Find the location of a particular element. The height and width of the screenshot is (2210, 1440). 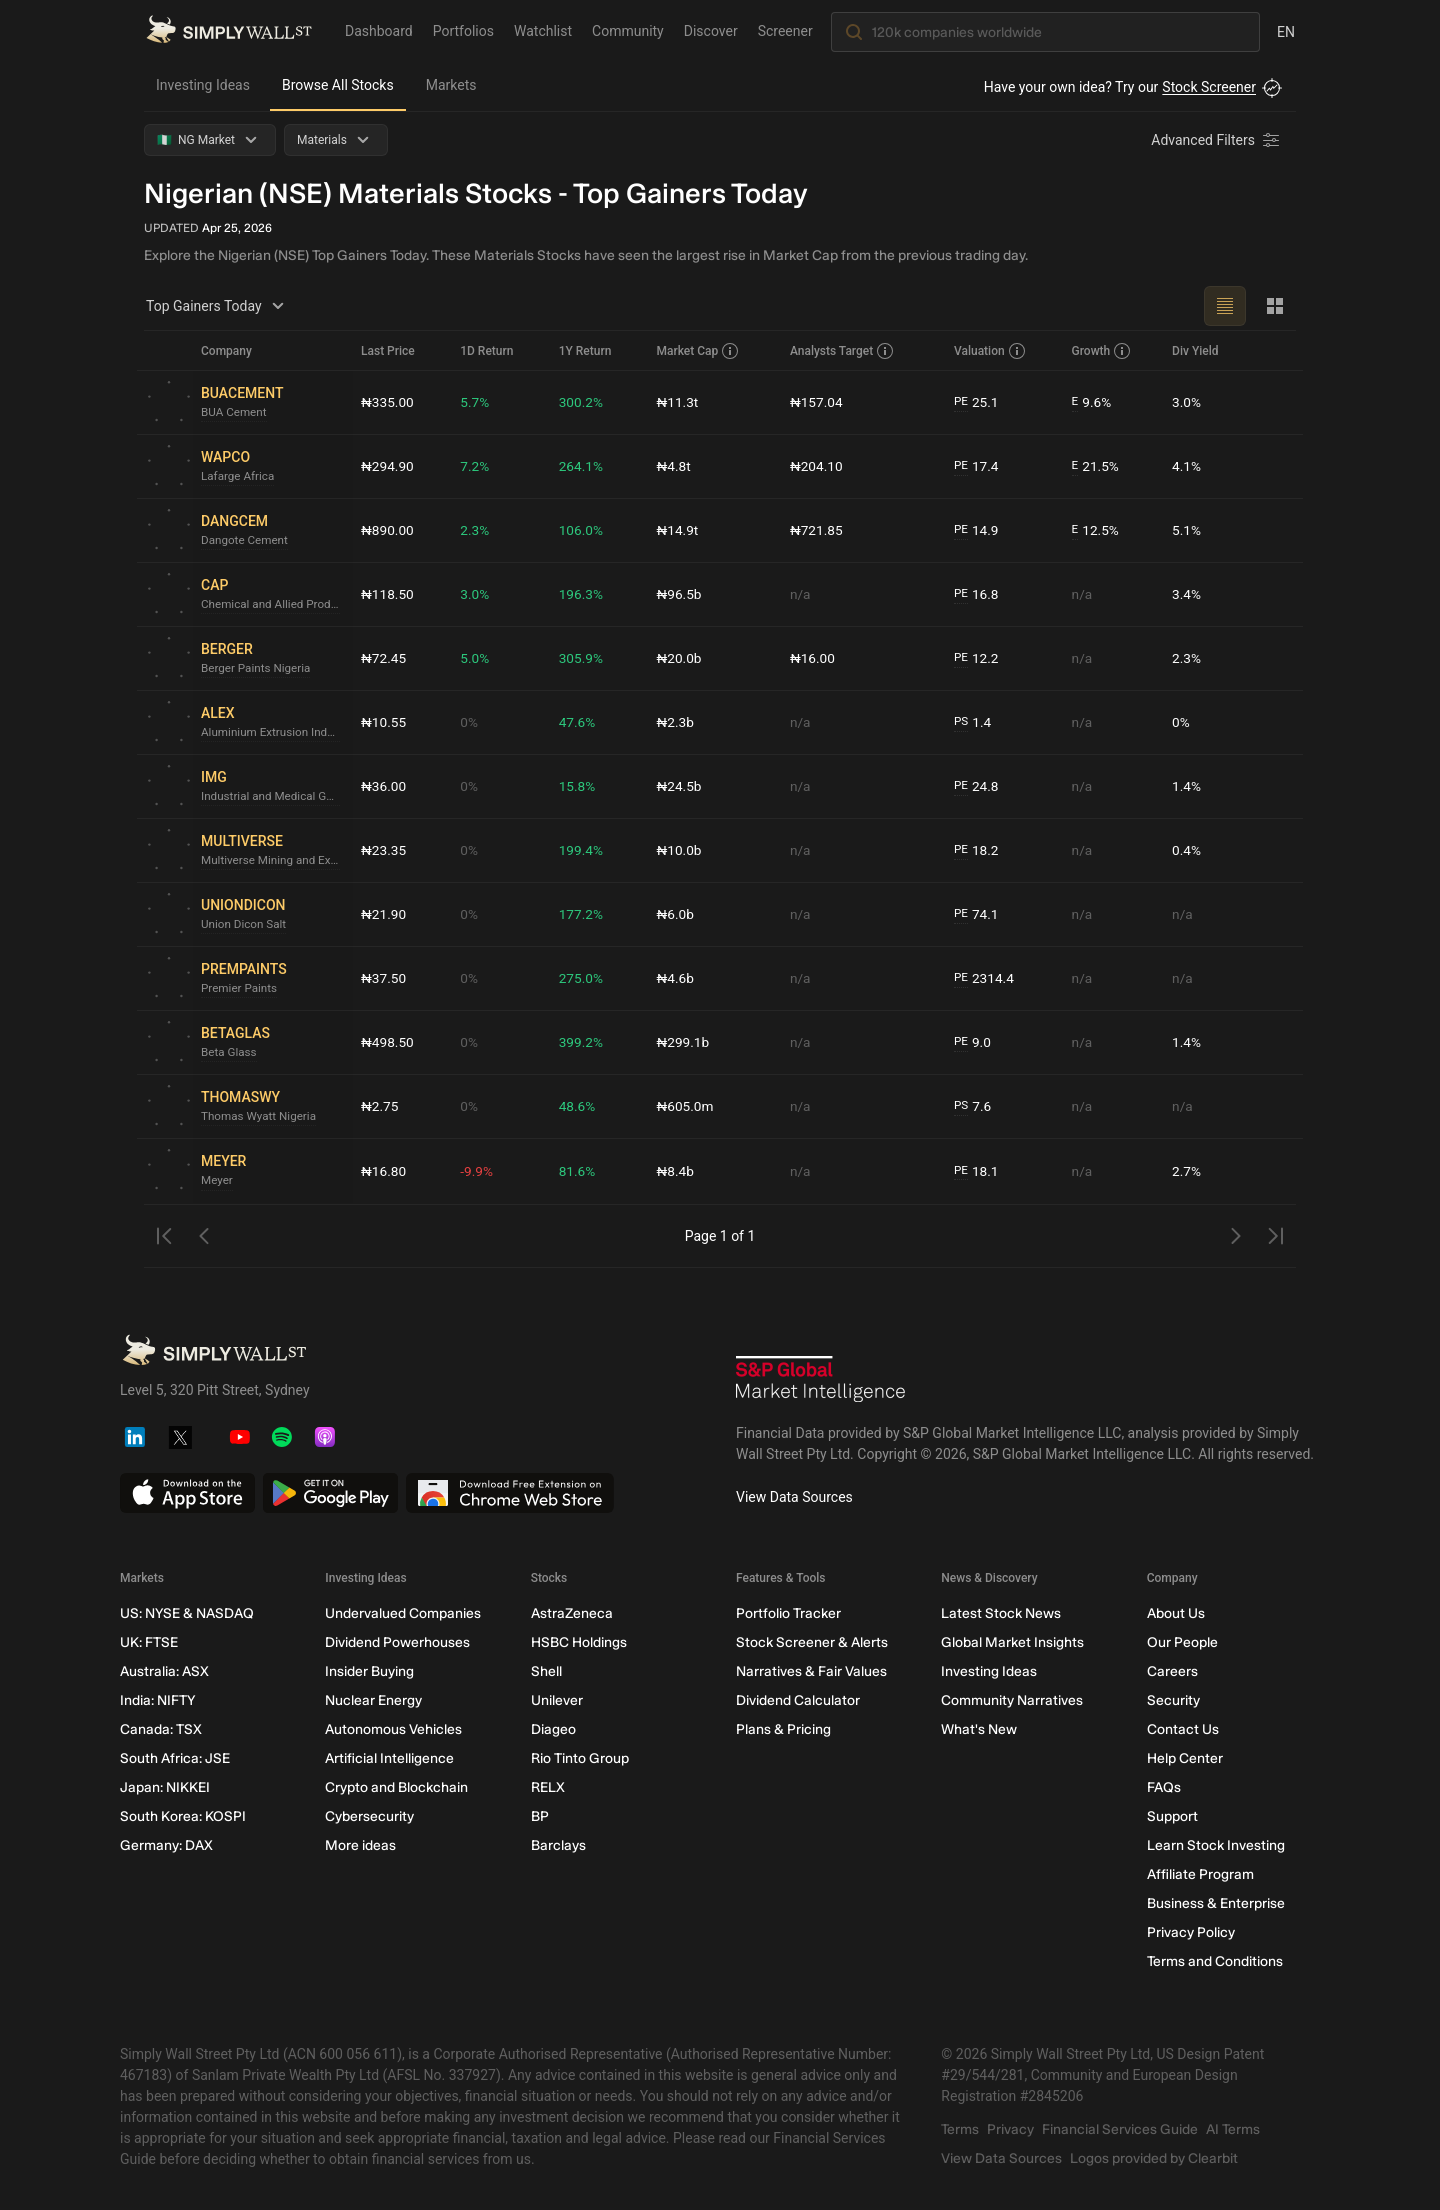

Stock Screener is located at coordinates (1209, 87).